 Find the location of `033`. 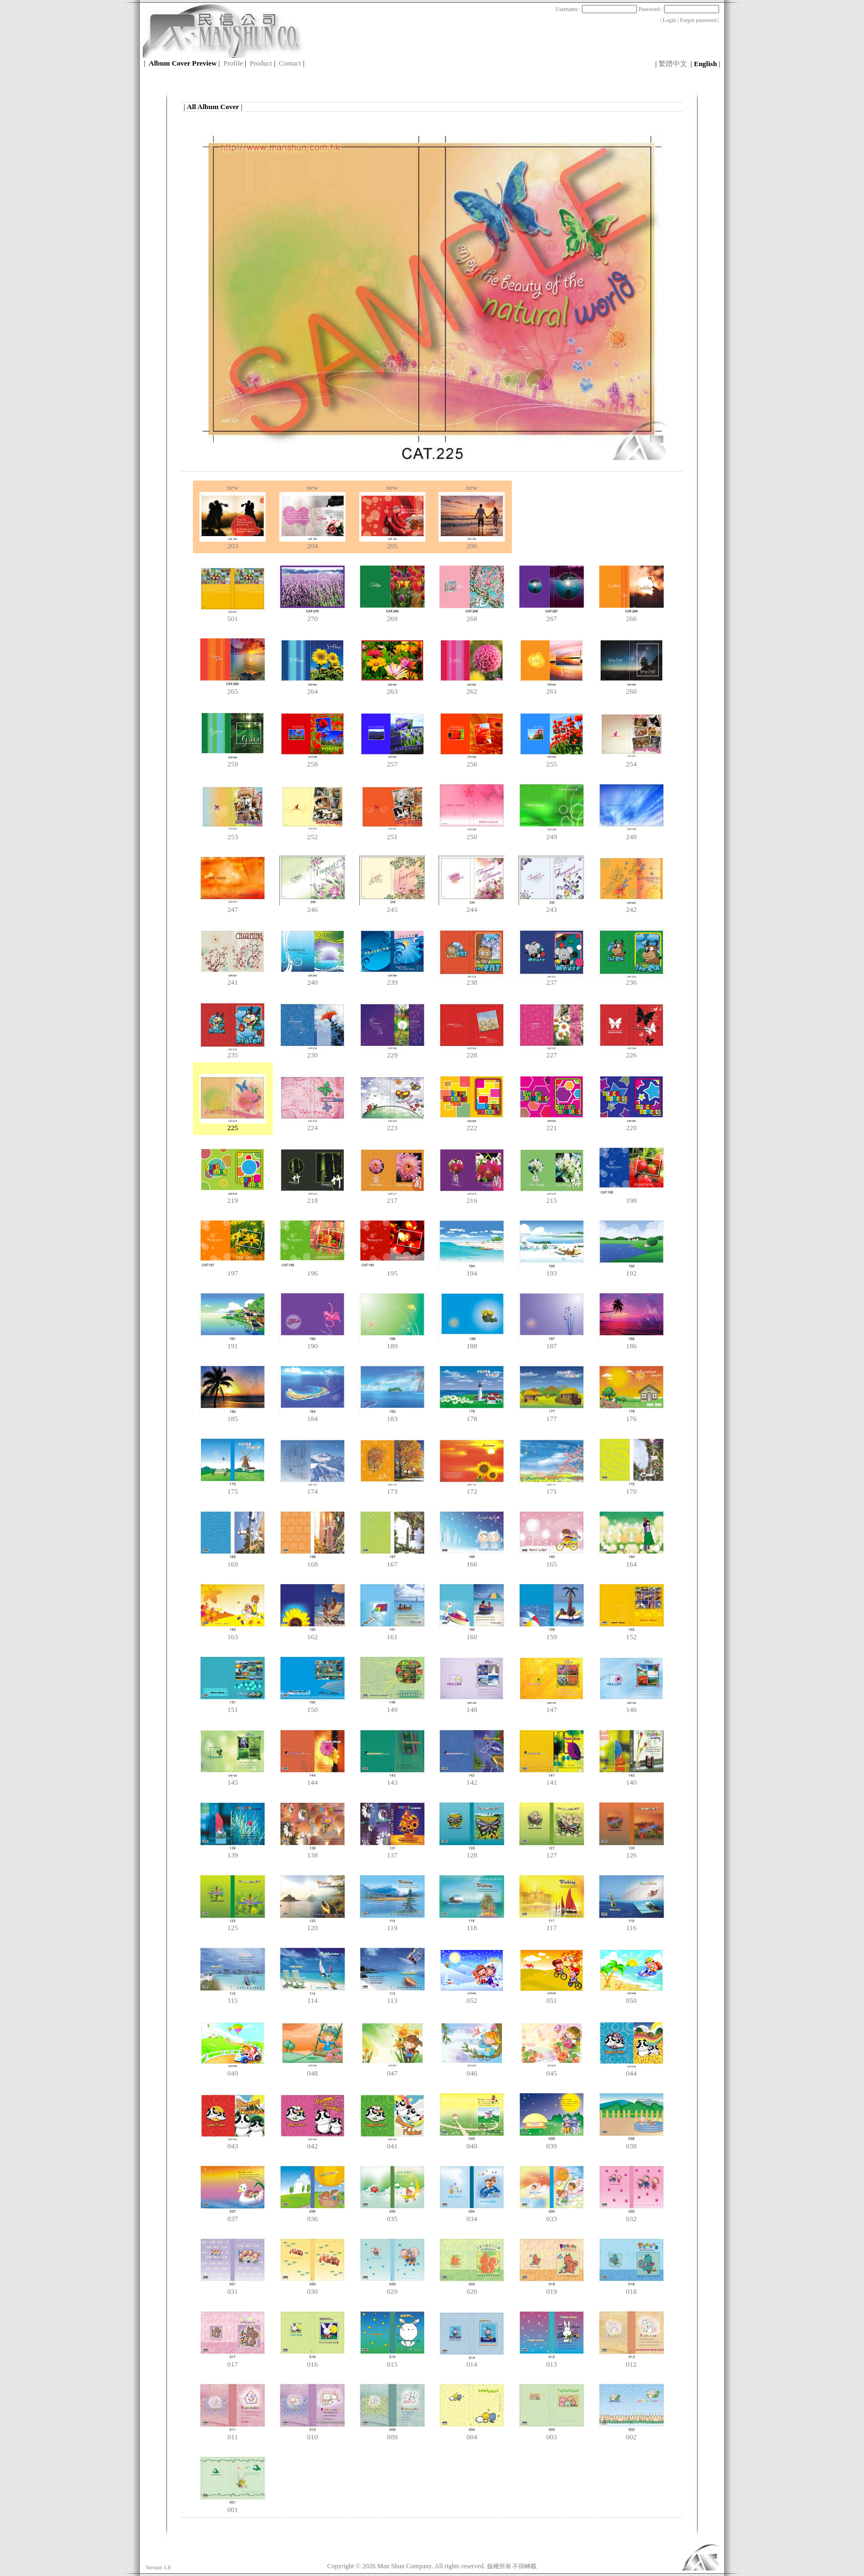

033 is located at coordinates (552, 2215).